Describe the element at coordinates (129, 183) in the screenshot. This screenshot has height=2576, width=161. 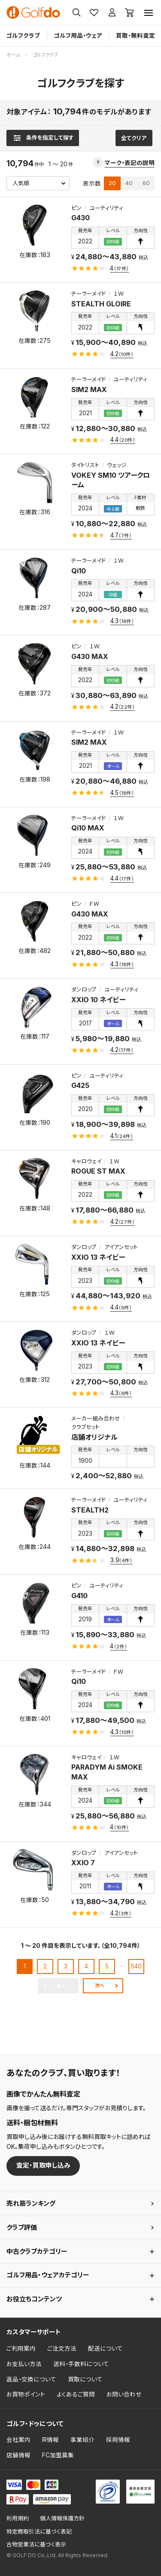
I see `40` at that location.